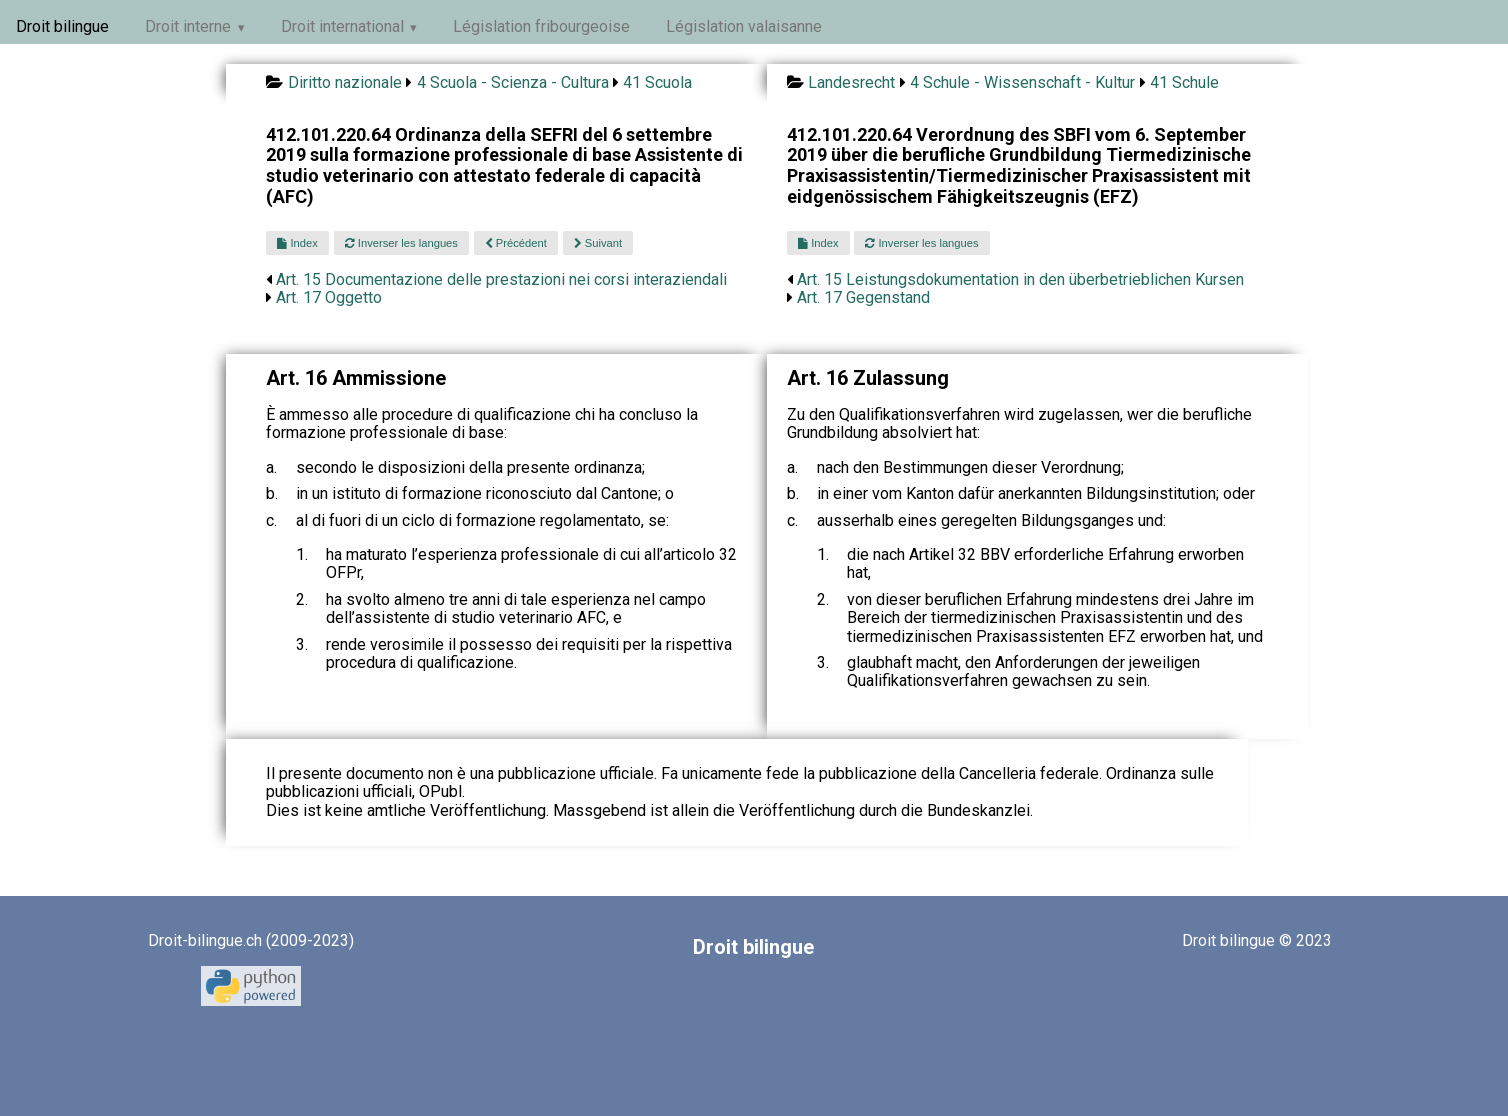  I want to click on Législation valaisanne, so click(744, 26).